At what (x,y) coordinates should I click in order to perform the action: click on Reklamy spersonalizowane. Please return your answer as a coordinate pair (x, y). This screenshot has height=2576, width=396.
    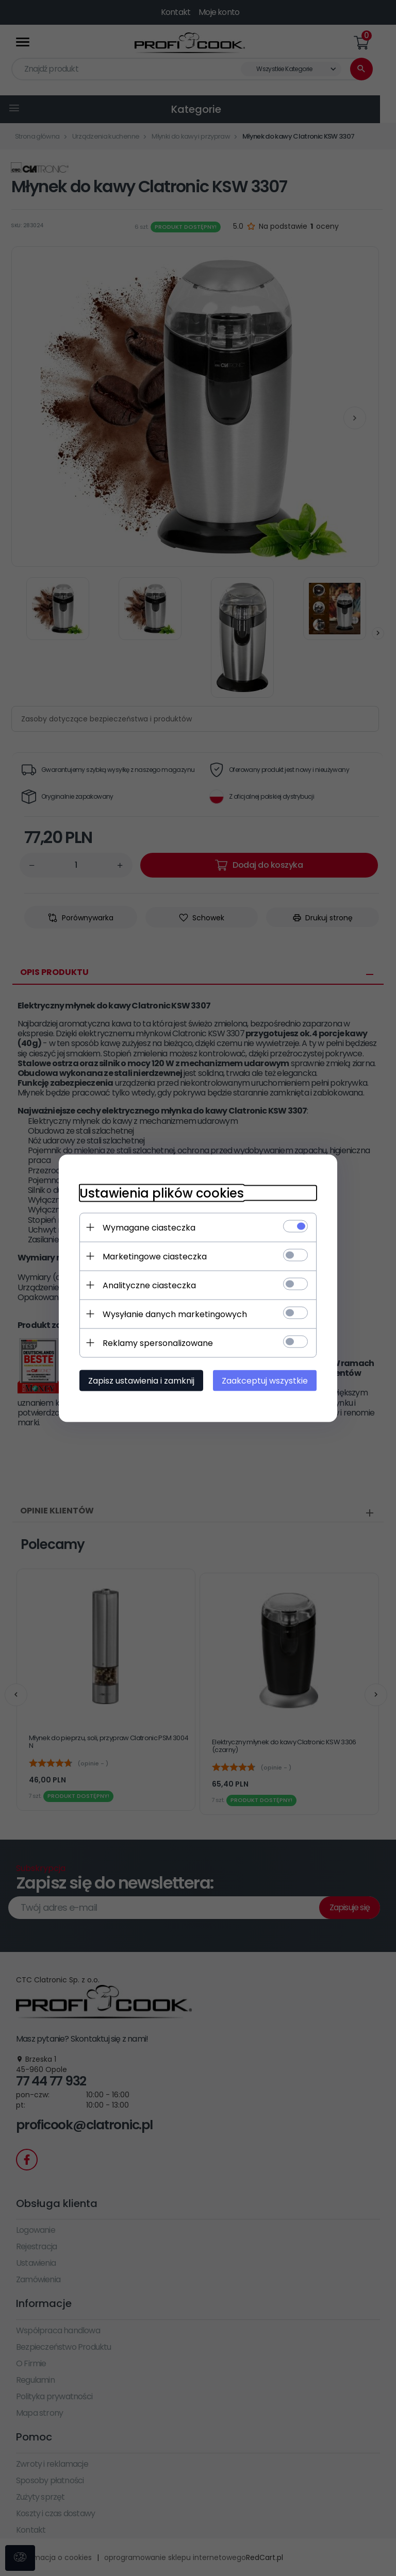
    Looking at the image, I should click on (158, 1343).